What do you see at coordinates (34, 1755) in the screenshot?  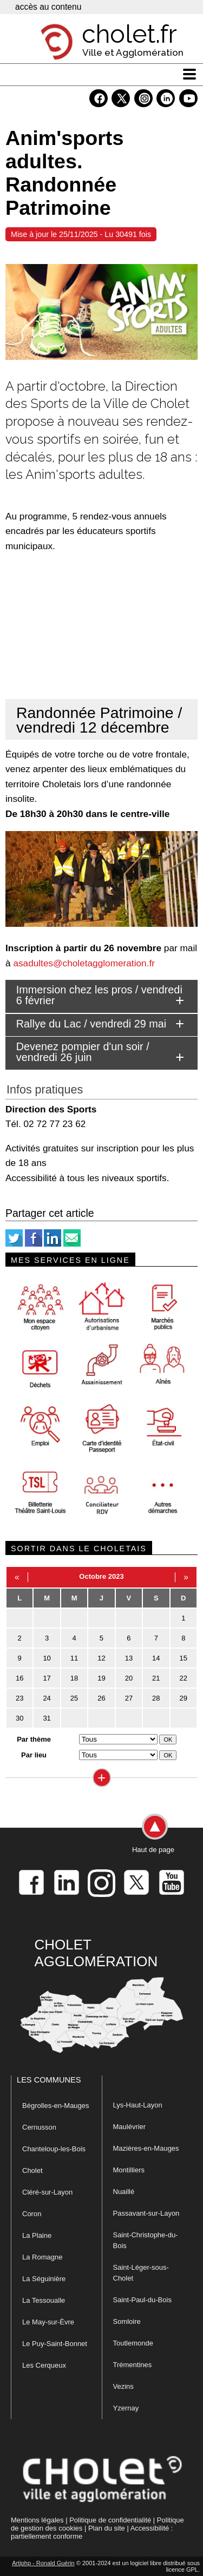 I see `Par lieu` at bounding box center [34, 1755].